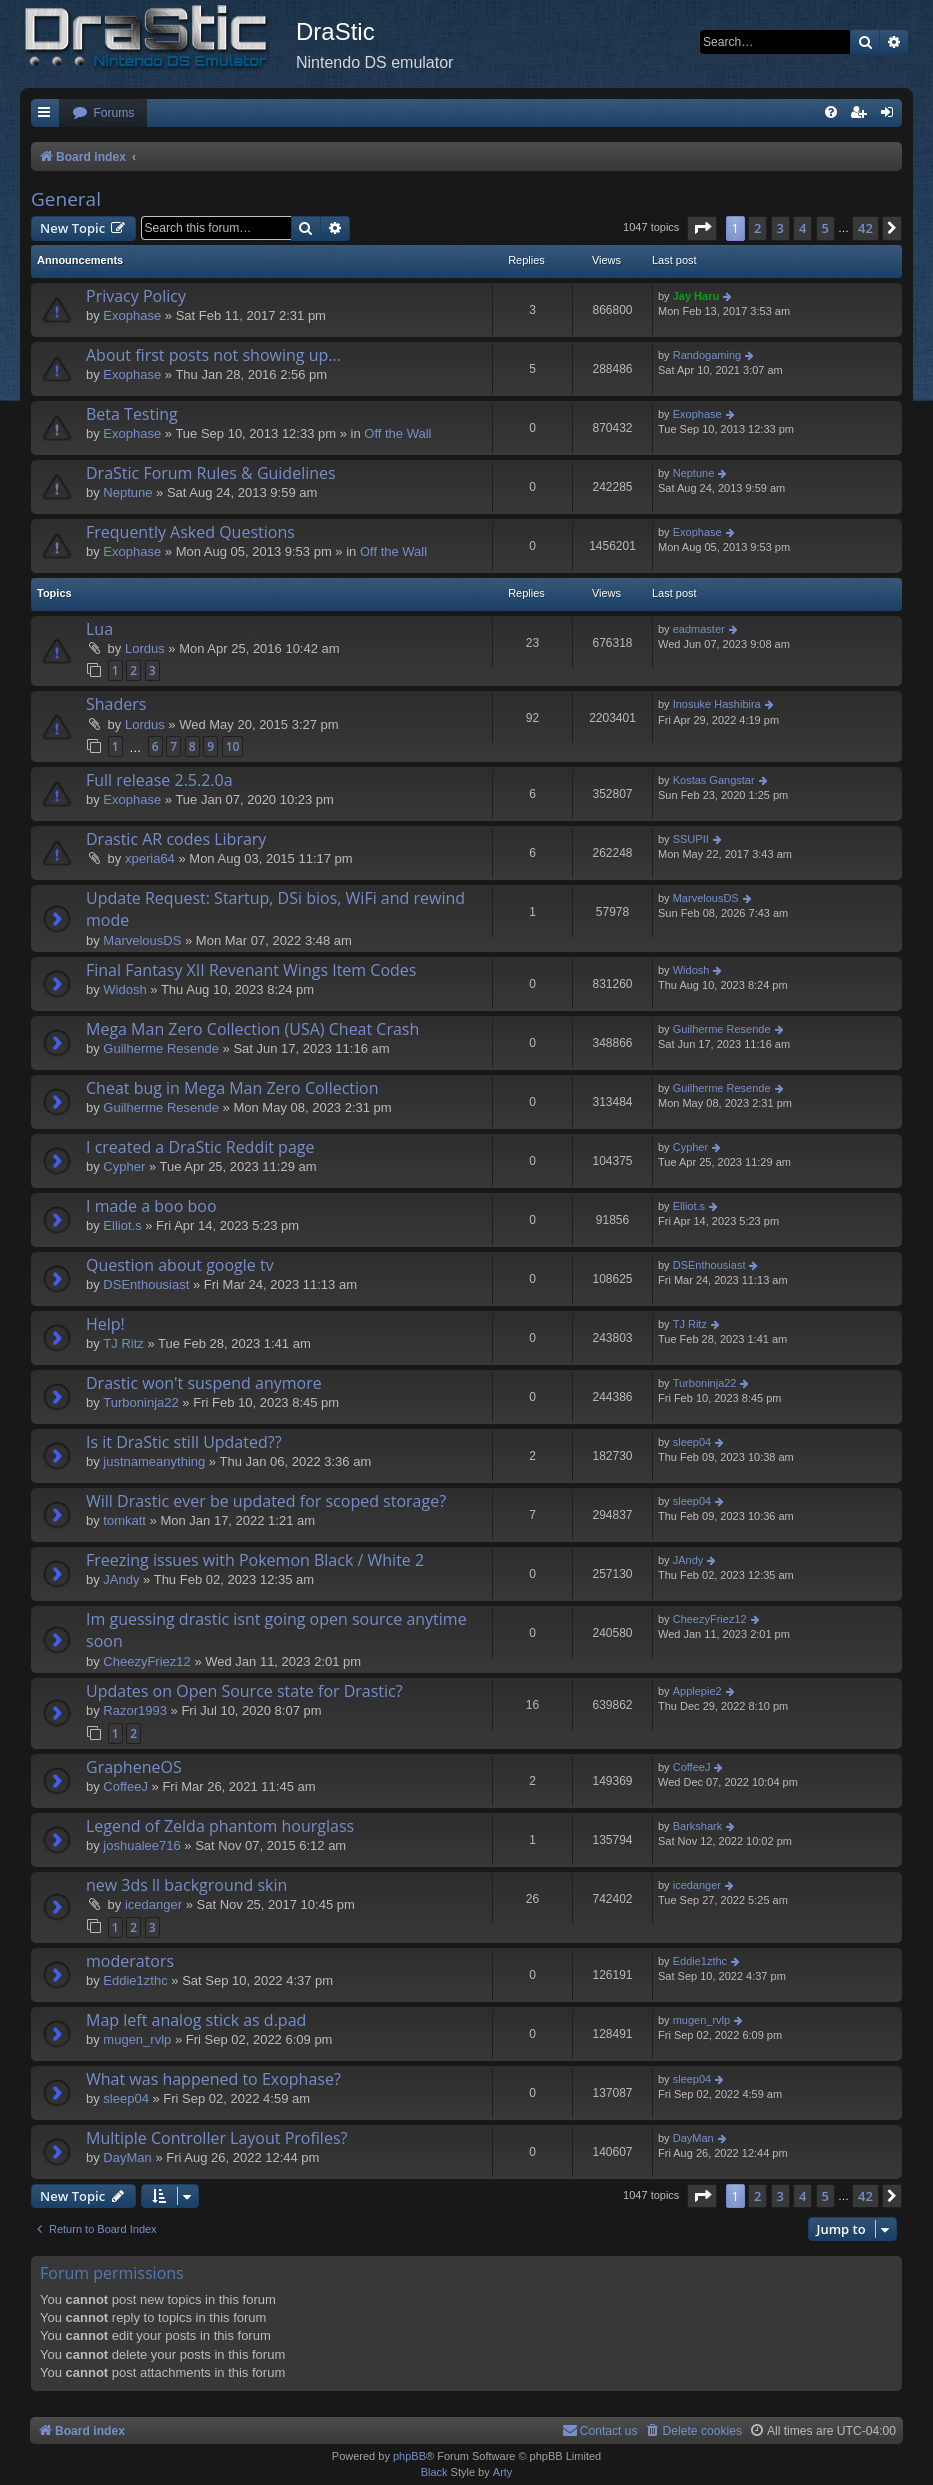 The height and width of the screenshot is (2485, 933). What do you see at coordinates (717, 704) in the screenshot?
I see `Inosuke Hashibira` at bounding box center [717, 704].